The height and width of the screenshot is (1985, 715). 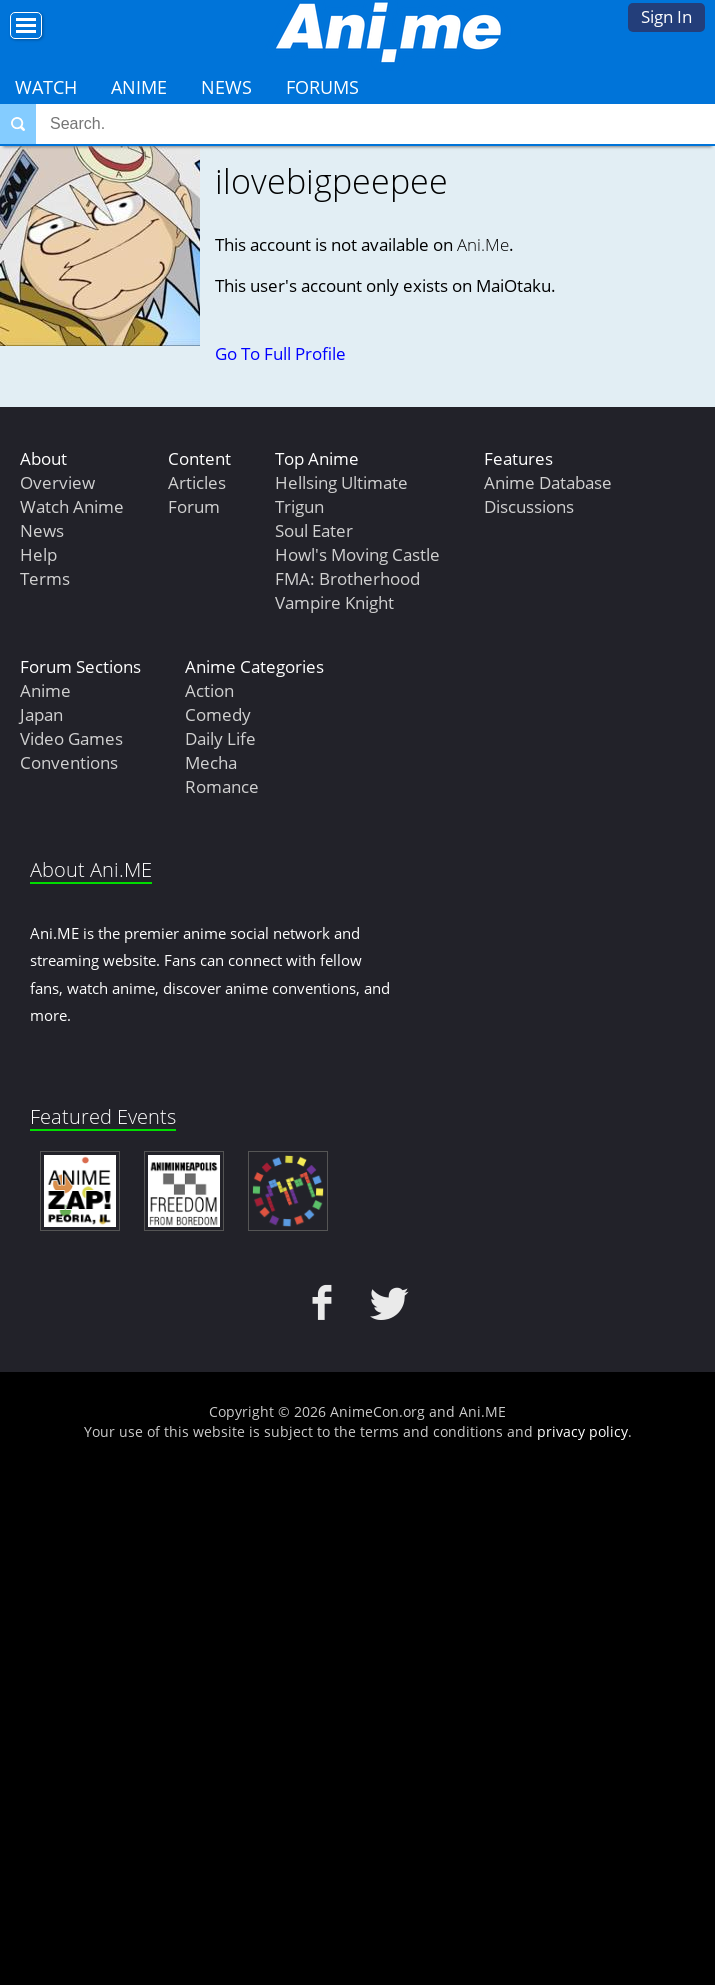 I want to click on Overview, so click(x=57, y=482).